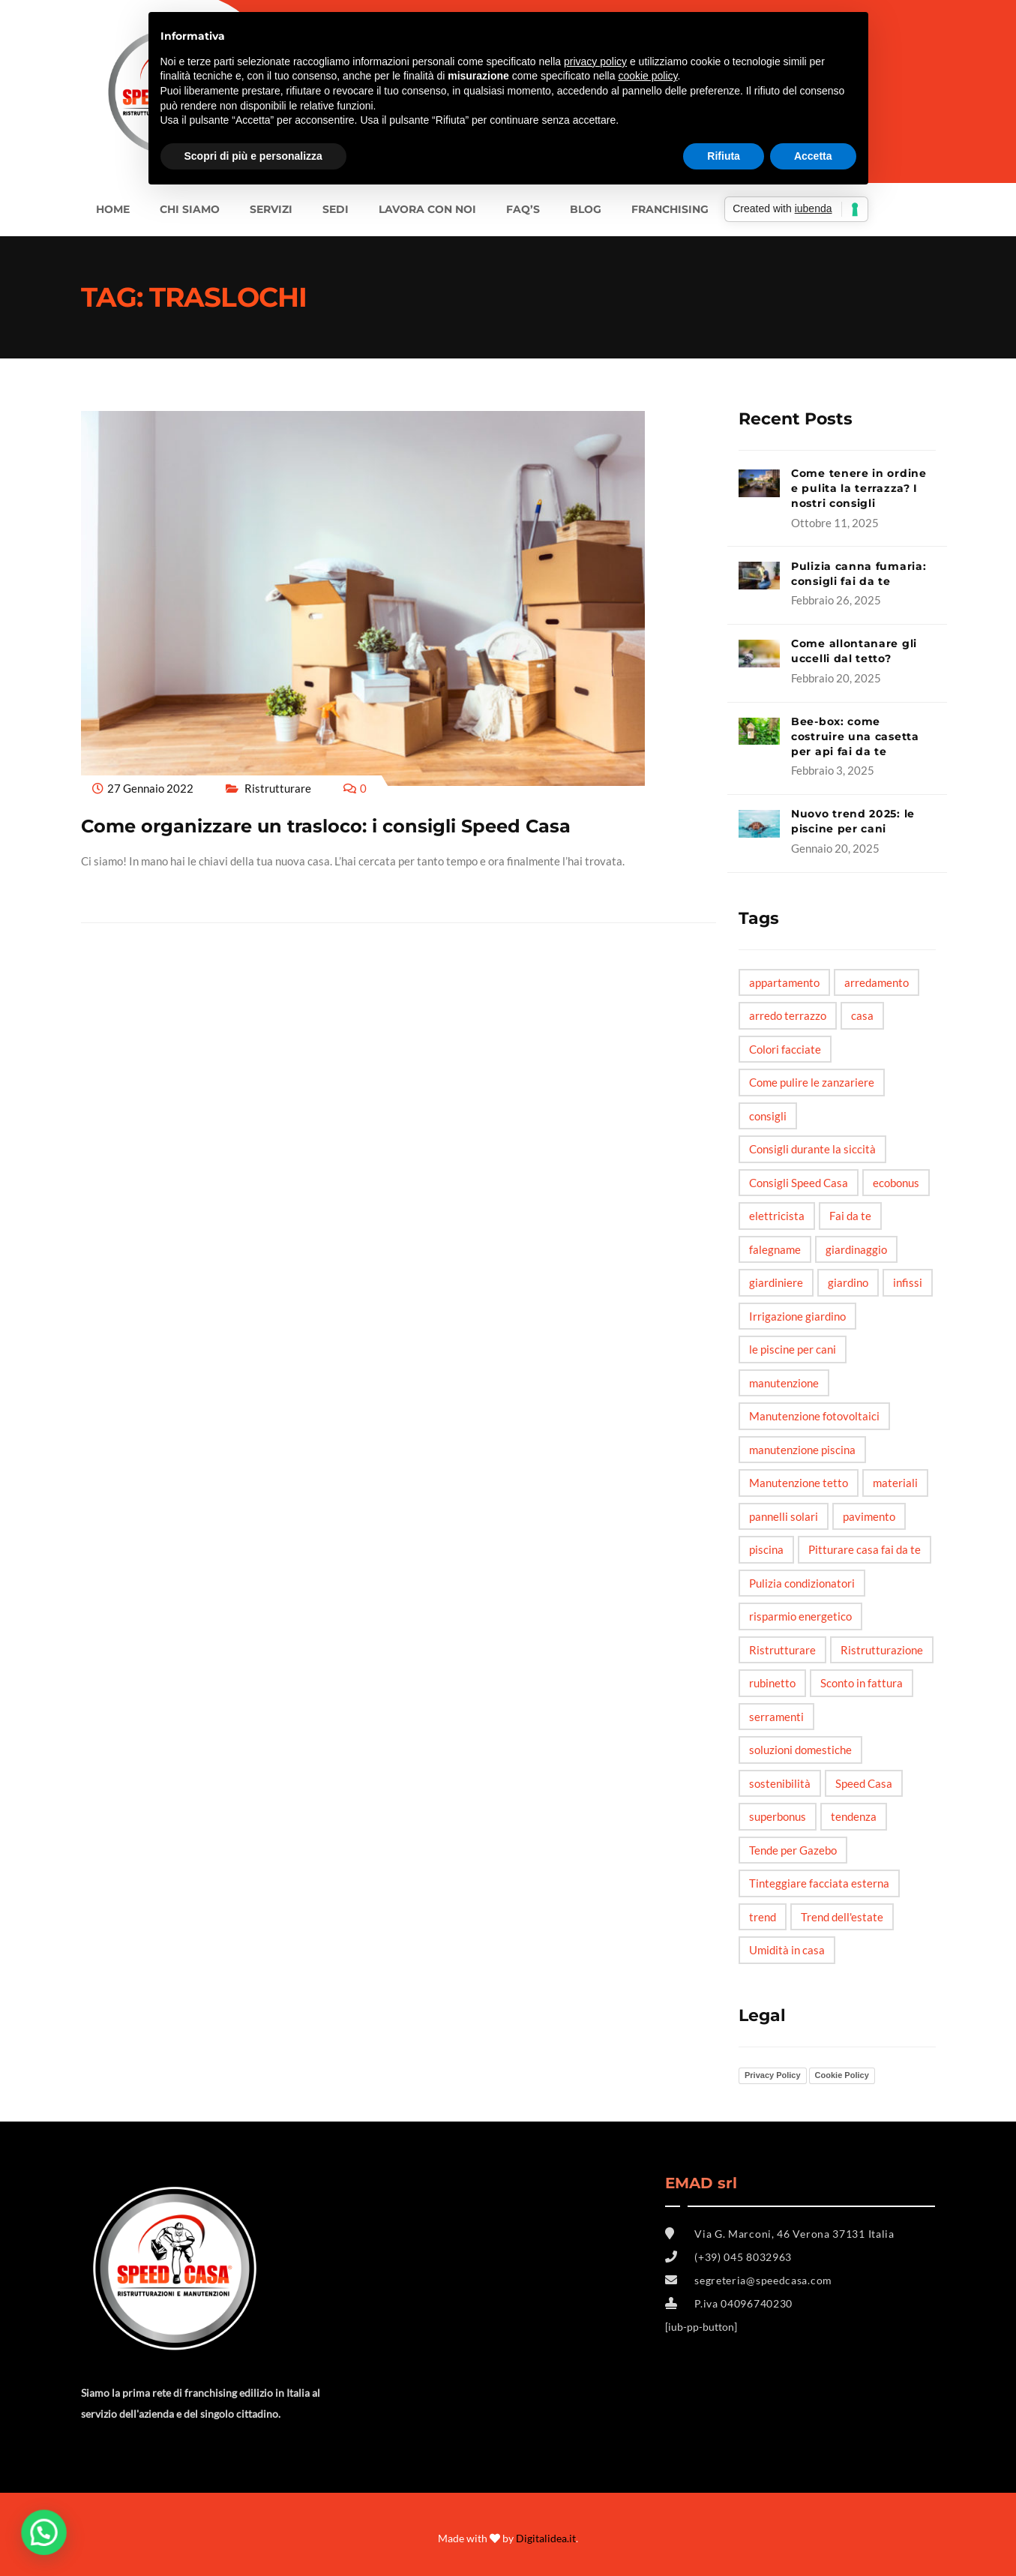 The height and width of the screenshot is (2576, 1016). What do you see at coordinates (802, 1583) in the screenshot?
I see `Pulizia condizionatori [Pulizia condizionatori (1 elemento)]` at bounding box center [802, 1583].